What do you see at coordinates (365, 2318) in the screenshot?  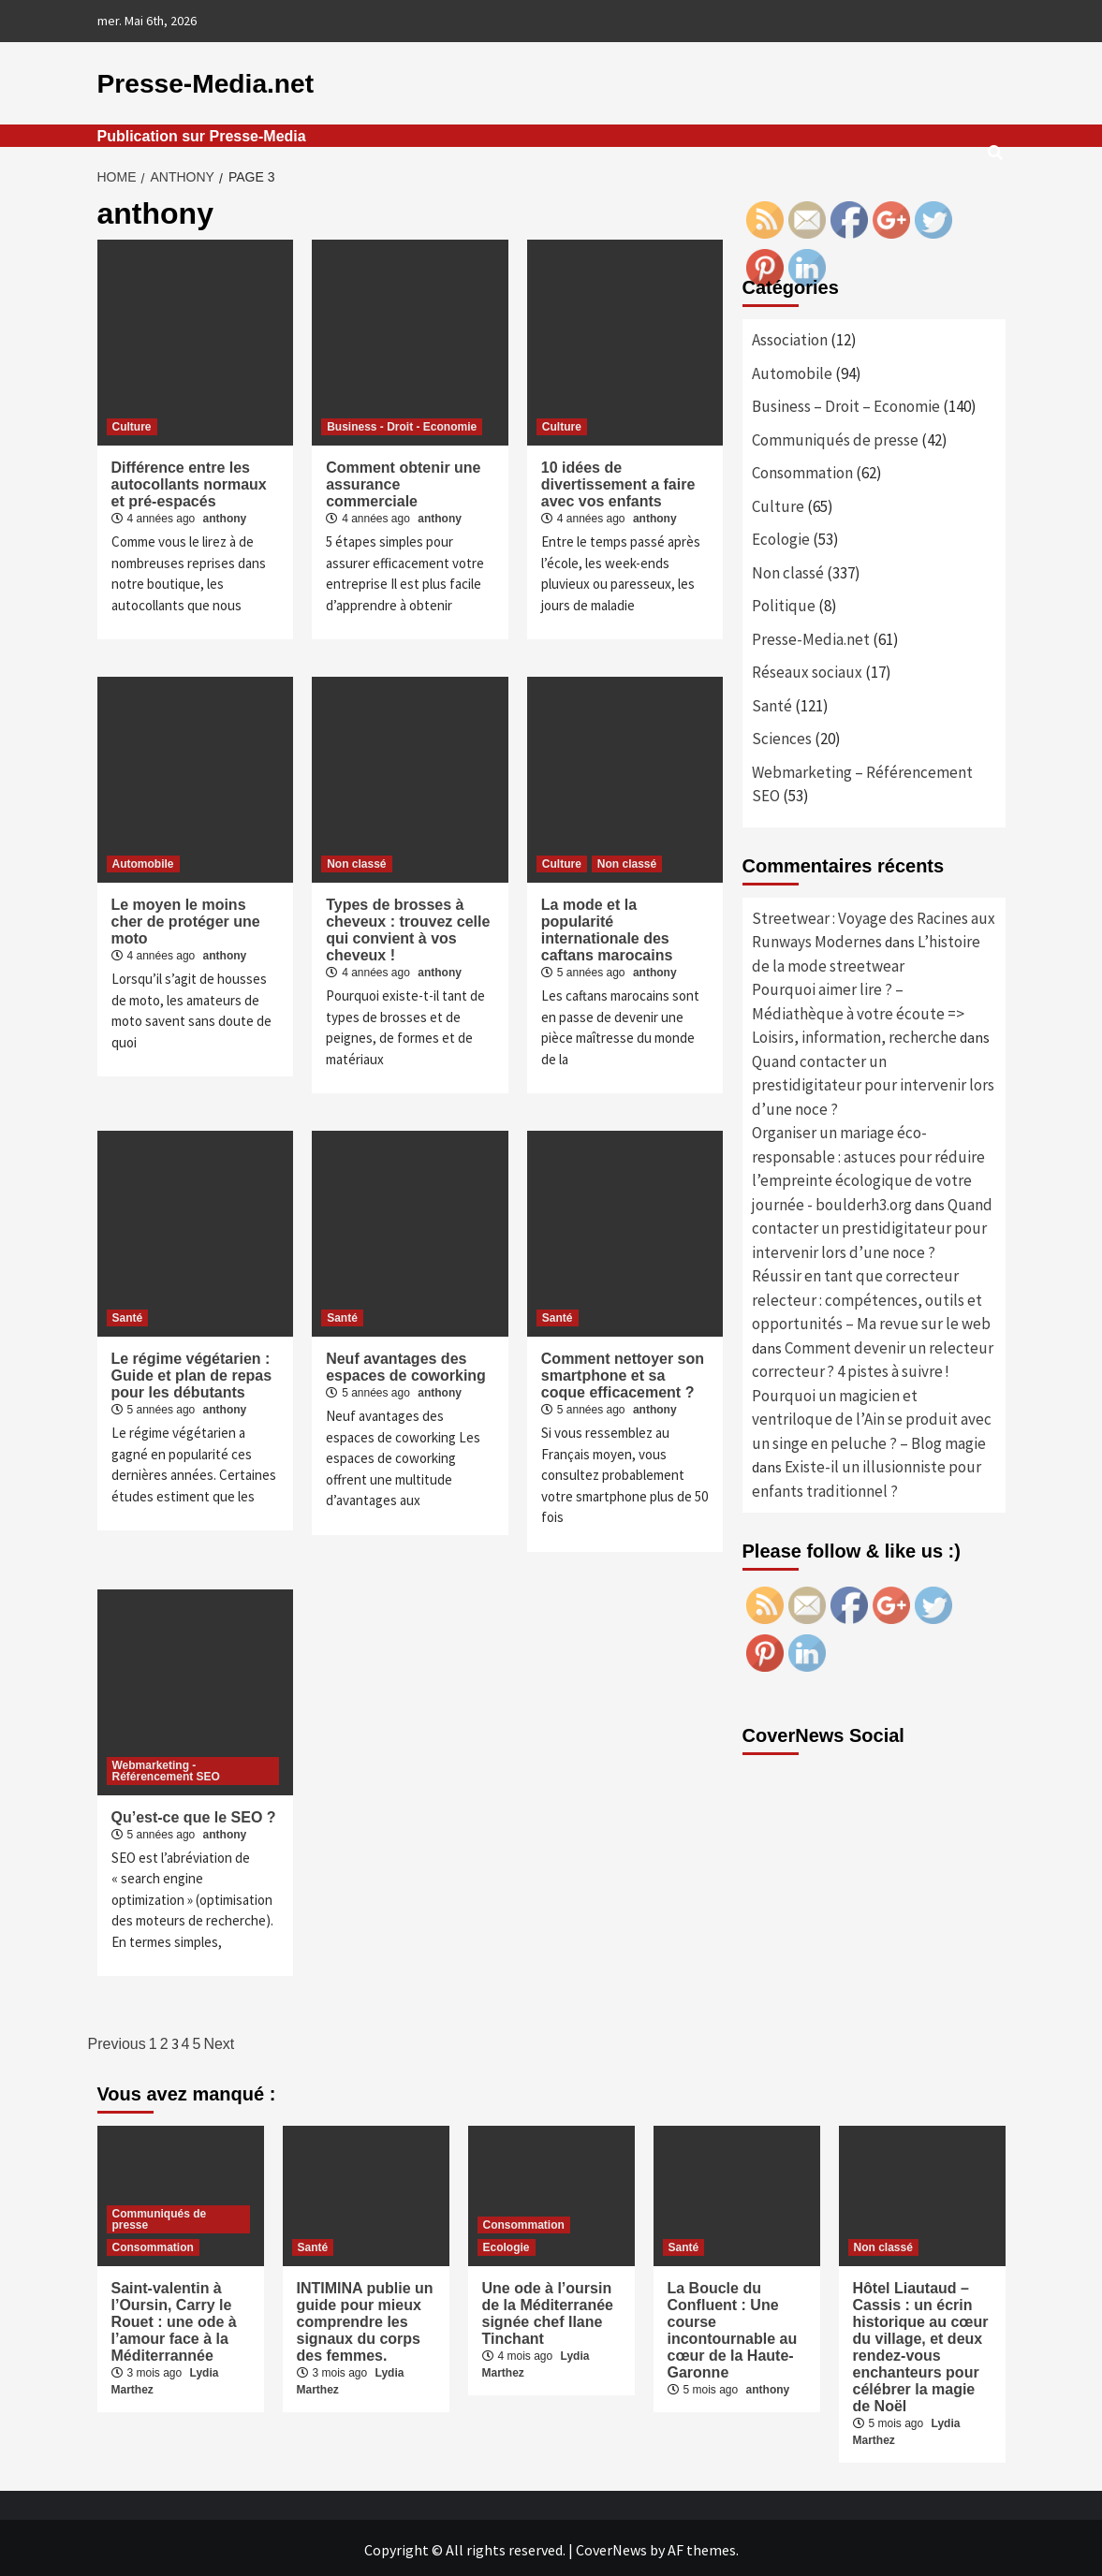 I see `INTIMINA publie un guide pour mieux comprendre les signaux du corps des femmes.` at bounding box center [365, 2318].